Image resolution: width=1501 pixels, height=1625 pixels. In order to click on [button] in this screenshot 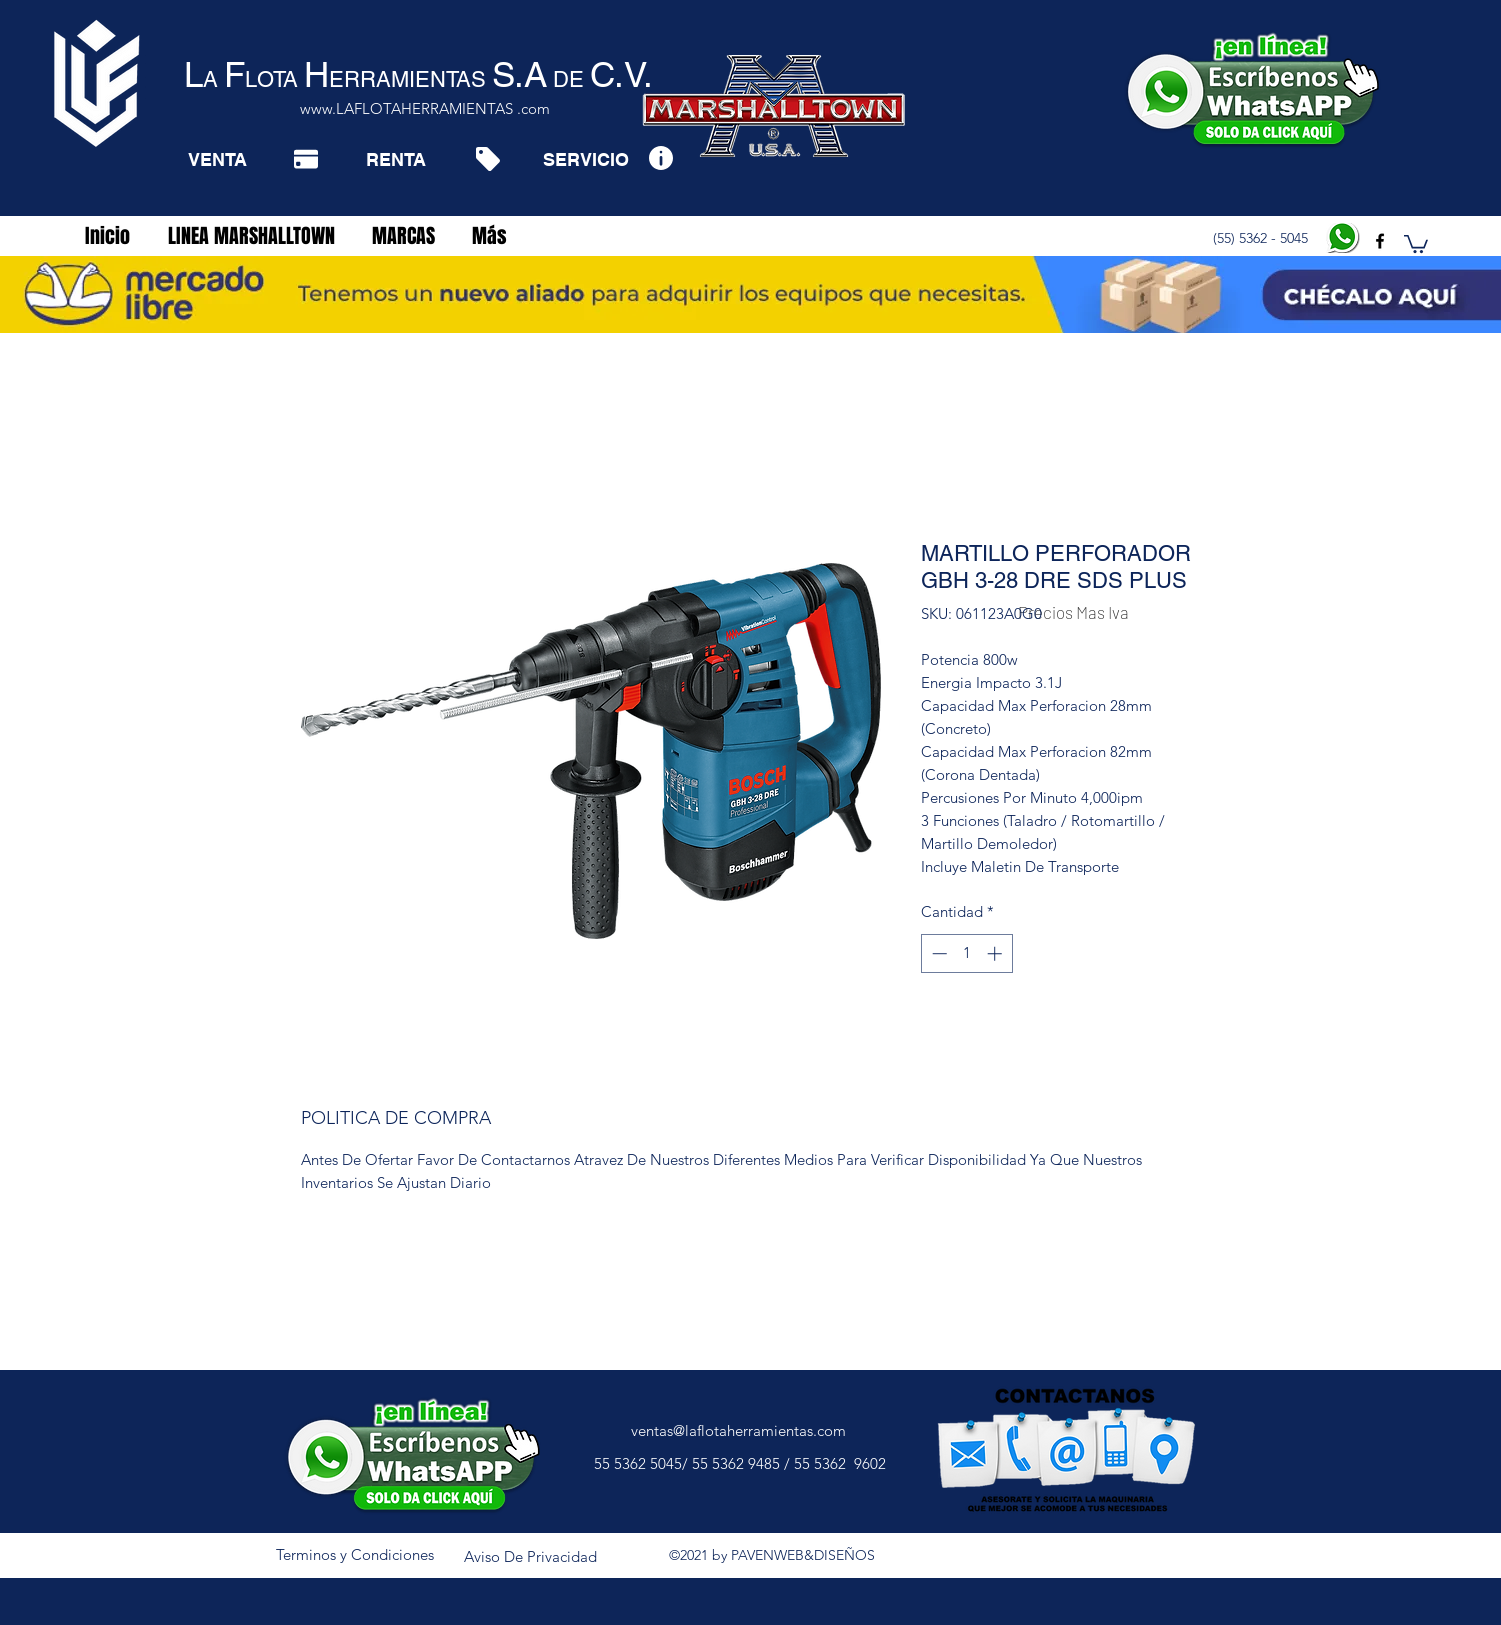, I will do `click(1416, 243)`.